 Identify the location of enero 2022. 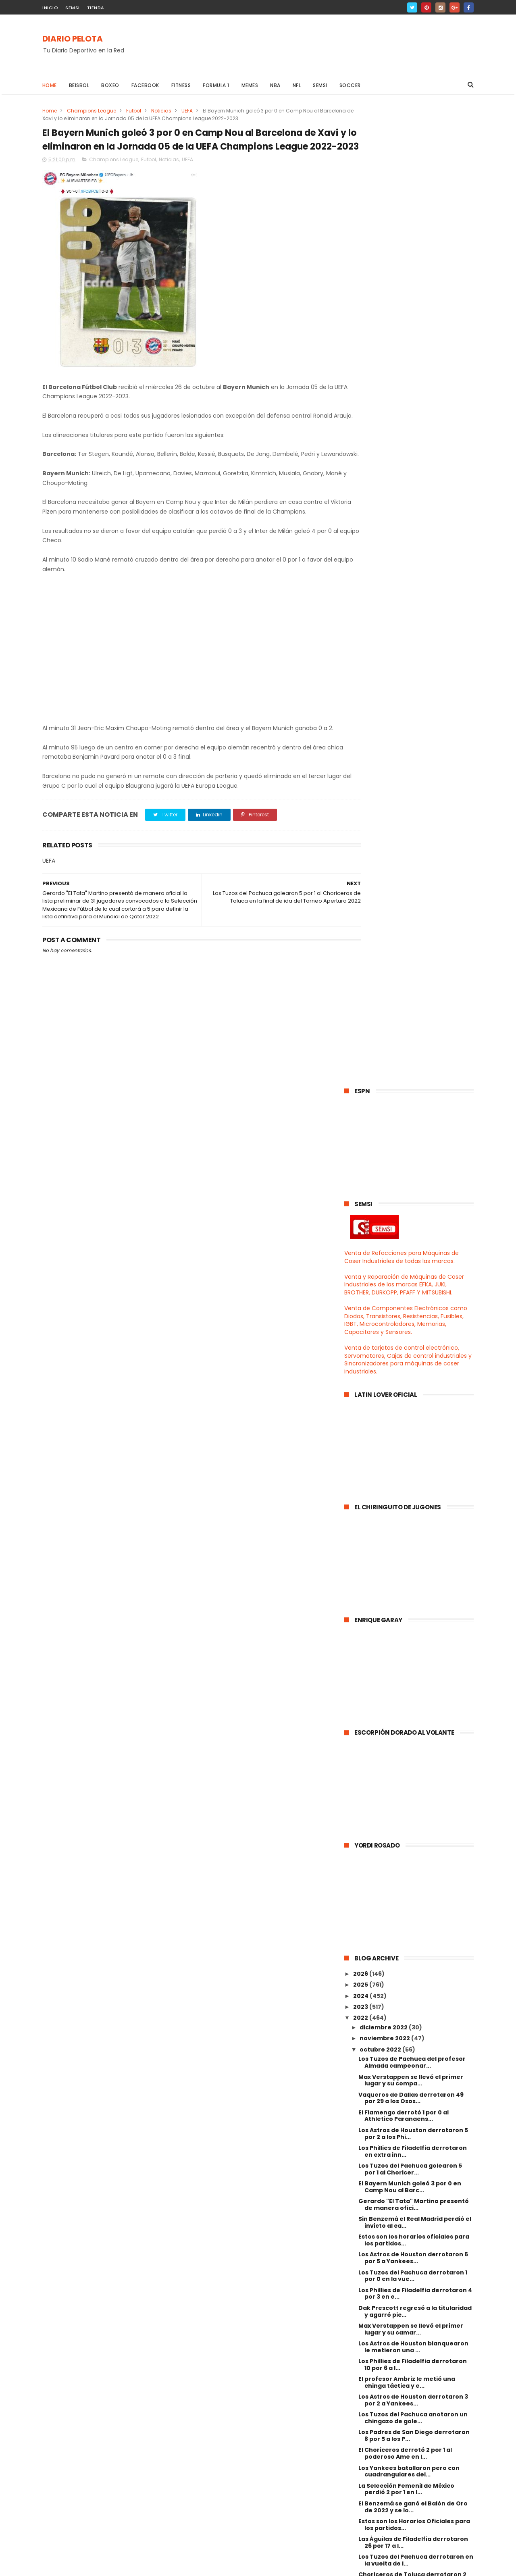
(378, 2168).